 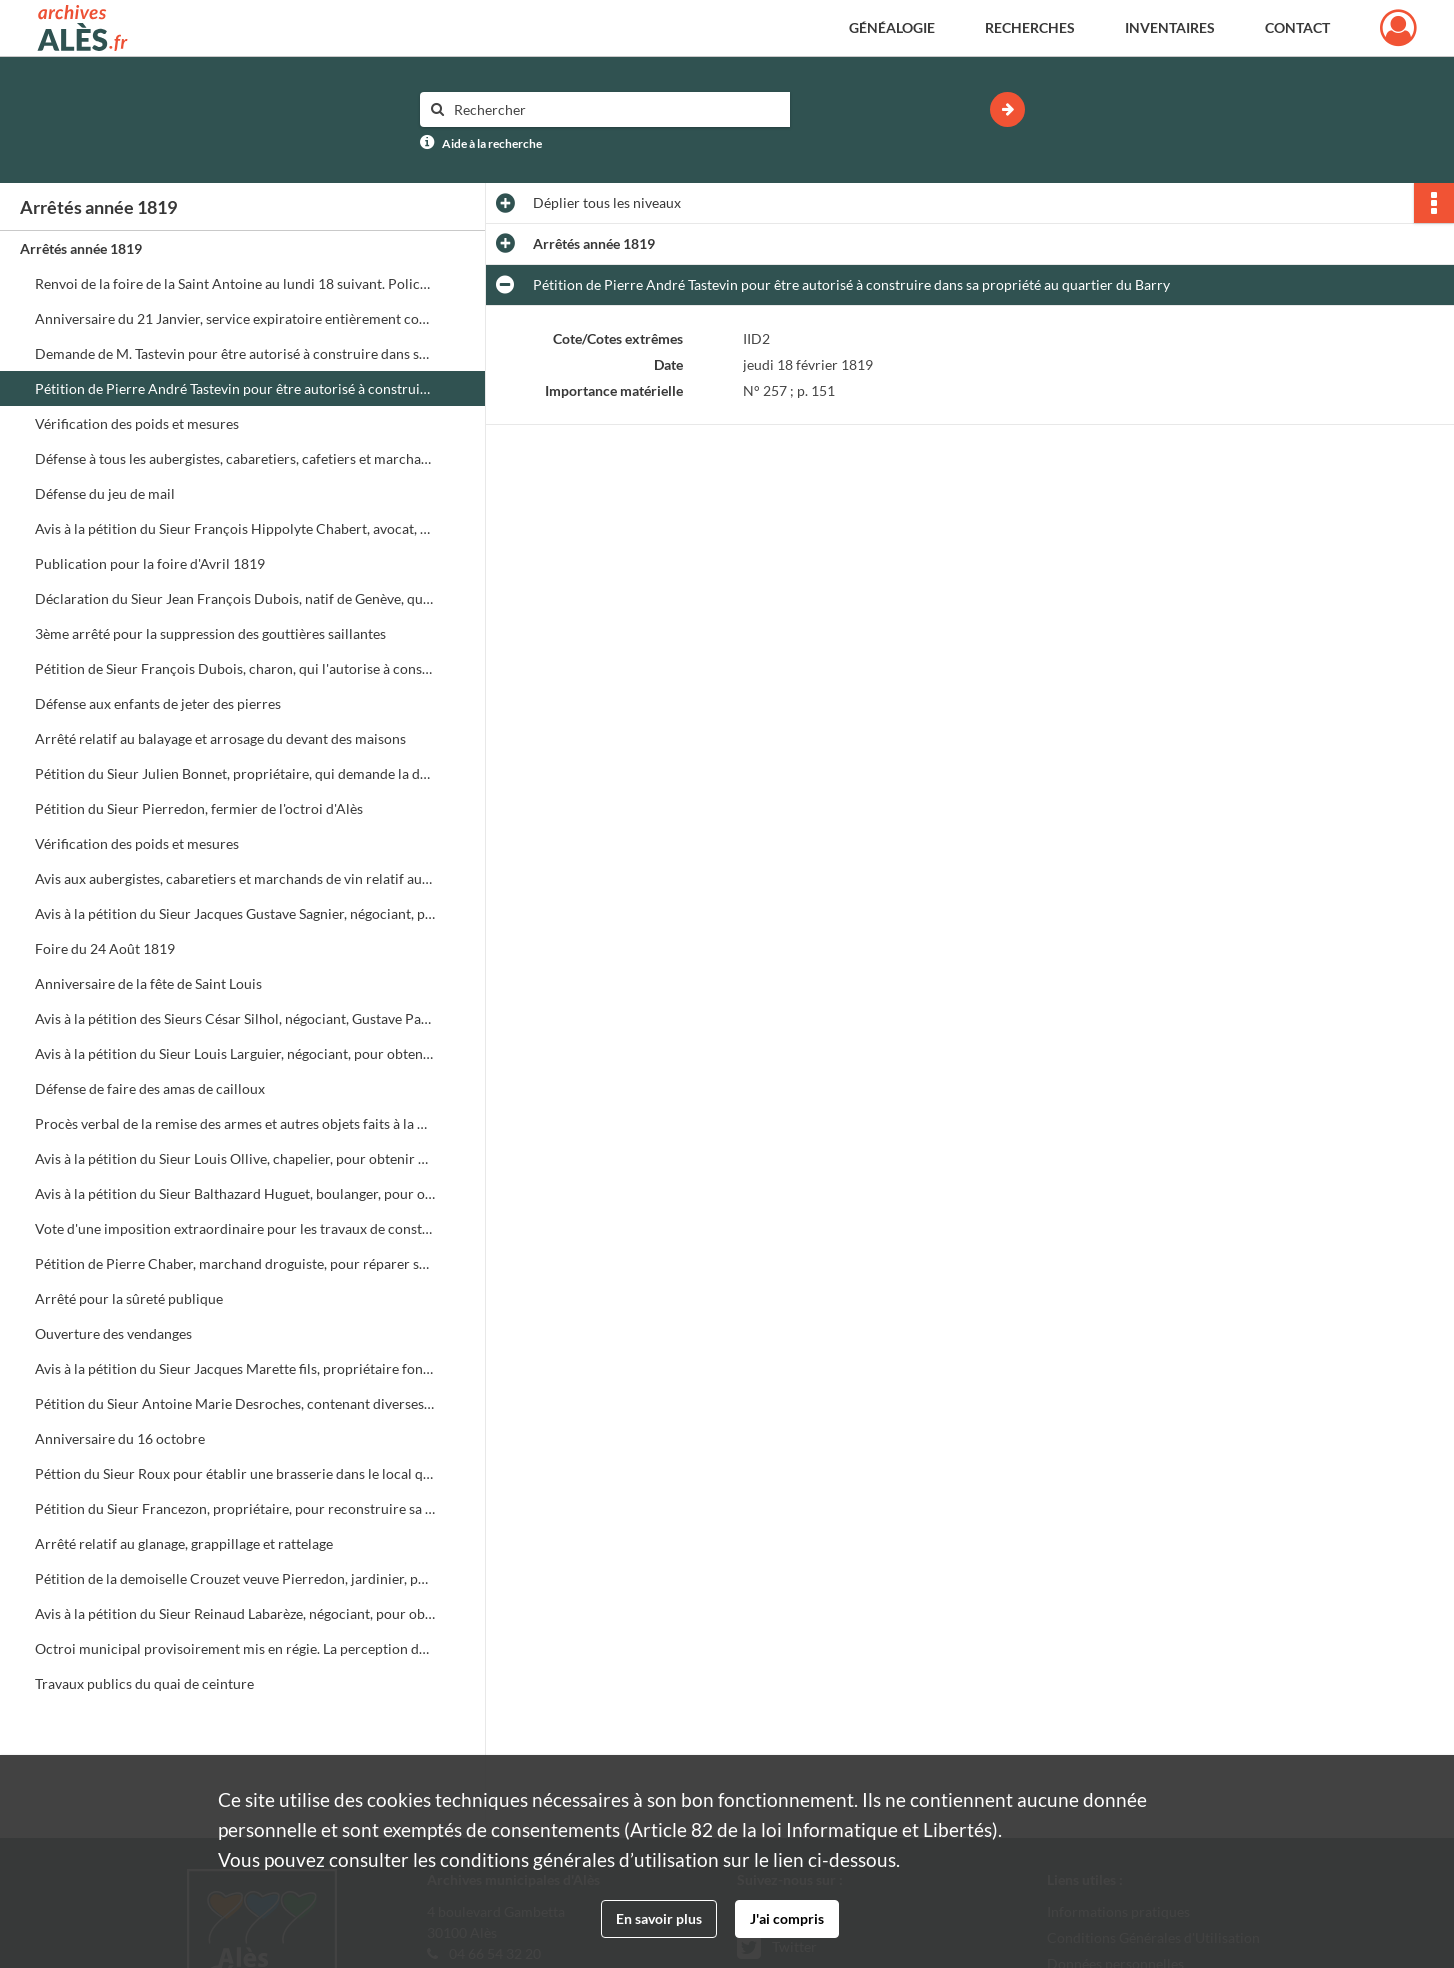 I want to click on Publication pour la foire d'Avril 1819, so click(x=150, y=563).